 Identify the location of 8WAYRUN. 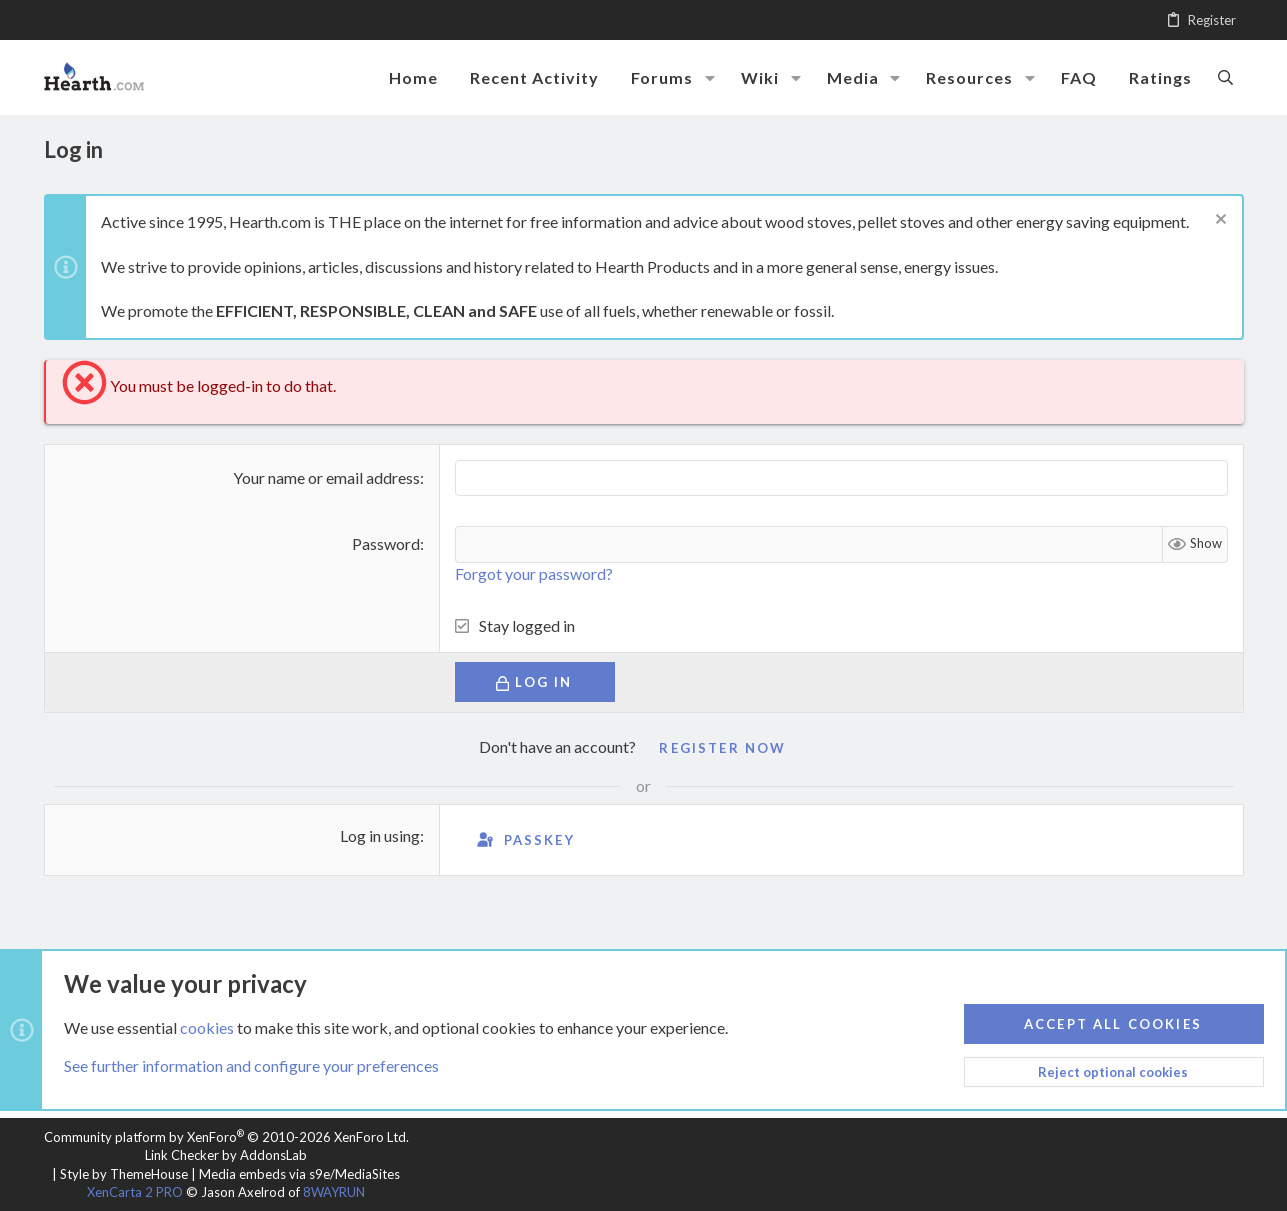
(334, 1192).